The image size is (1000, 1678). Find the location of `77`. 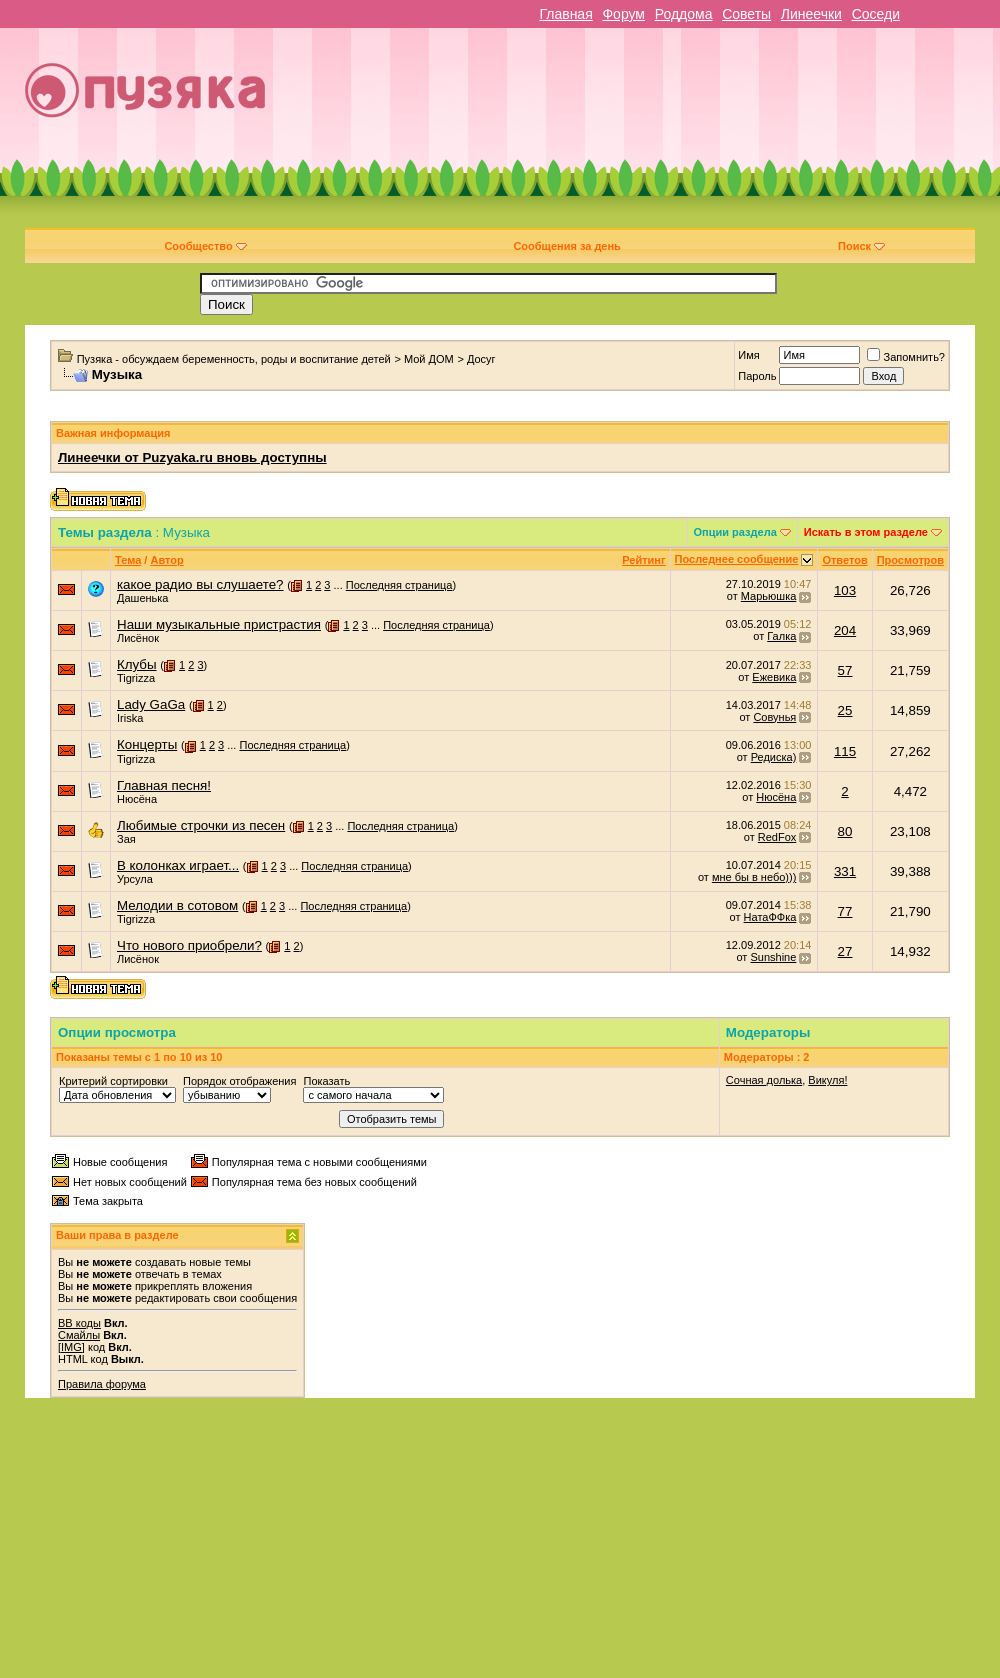

77 is located at coordinates (845, 911).